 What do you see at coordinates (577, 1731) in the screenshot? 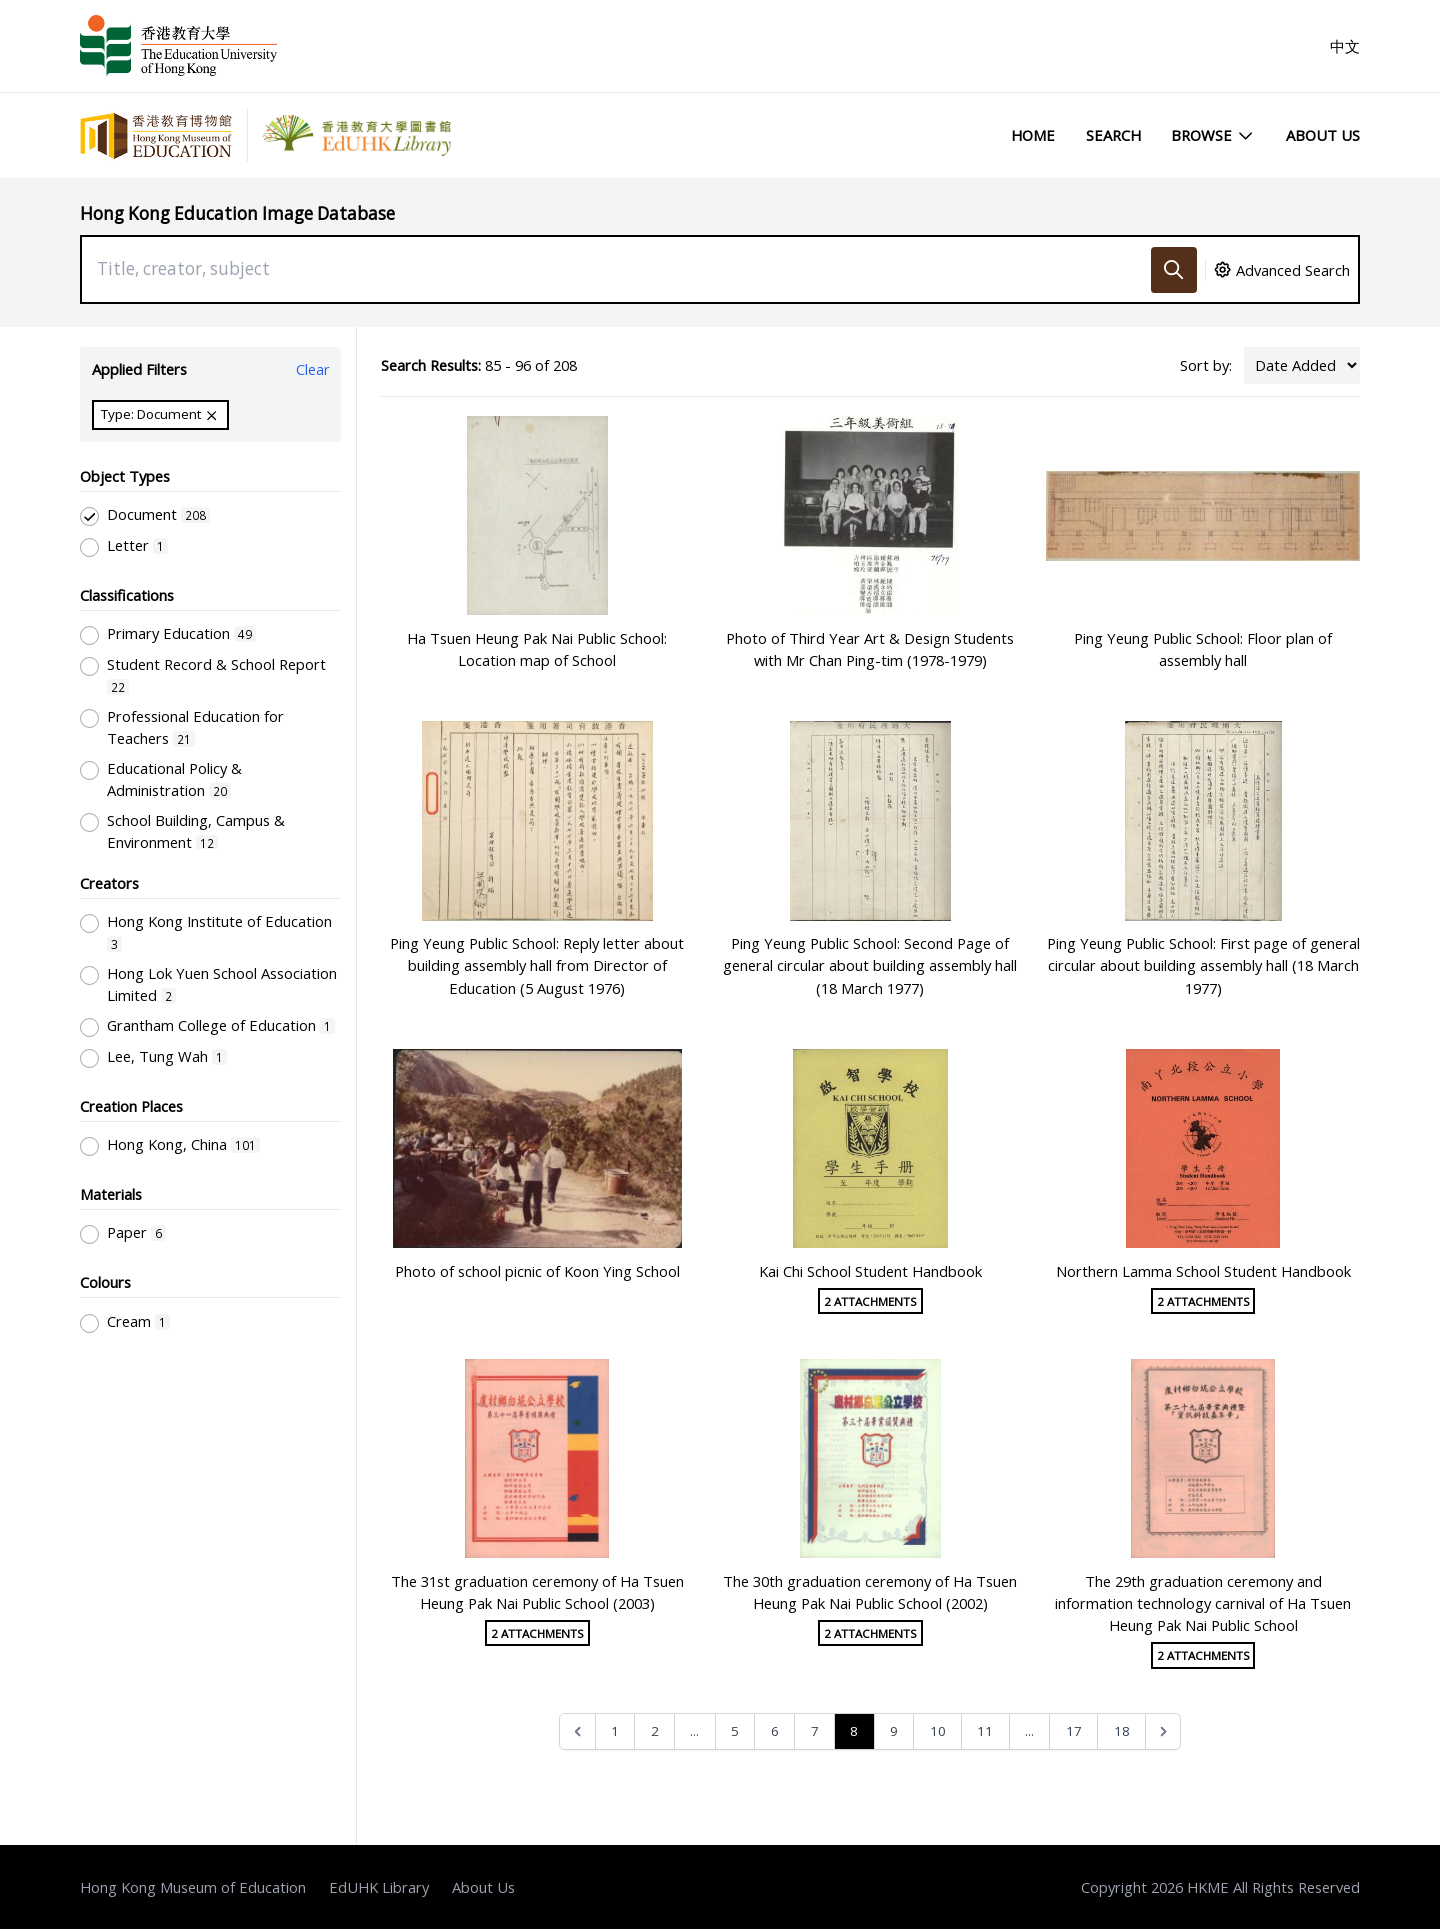
I see `[&laquo; Previous]` at bounding box center [577, 1731].